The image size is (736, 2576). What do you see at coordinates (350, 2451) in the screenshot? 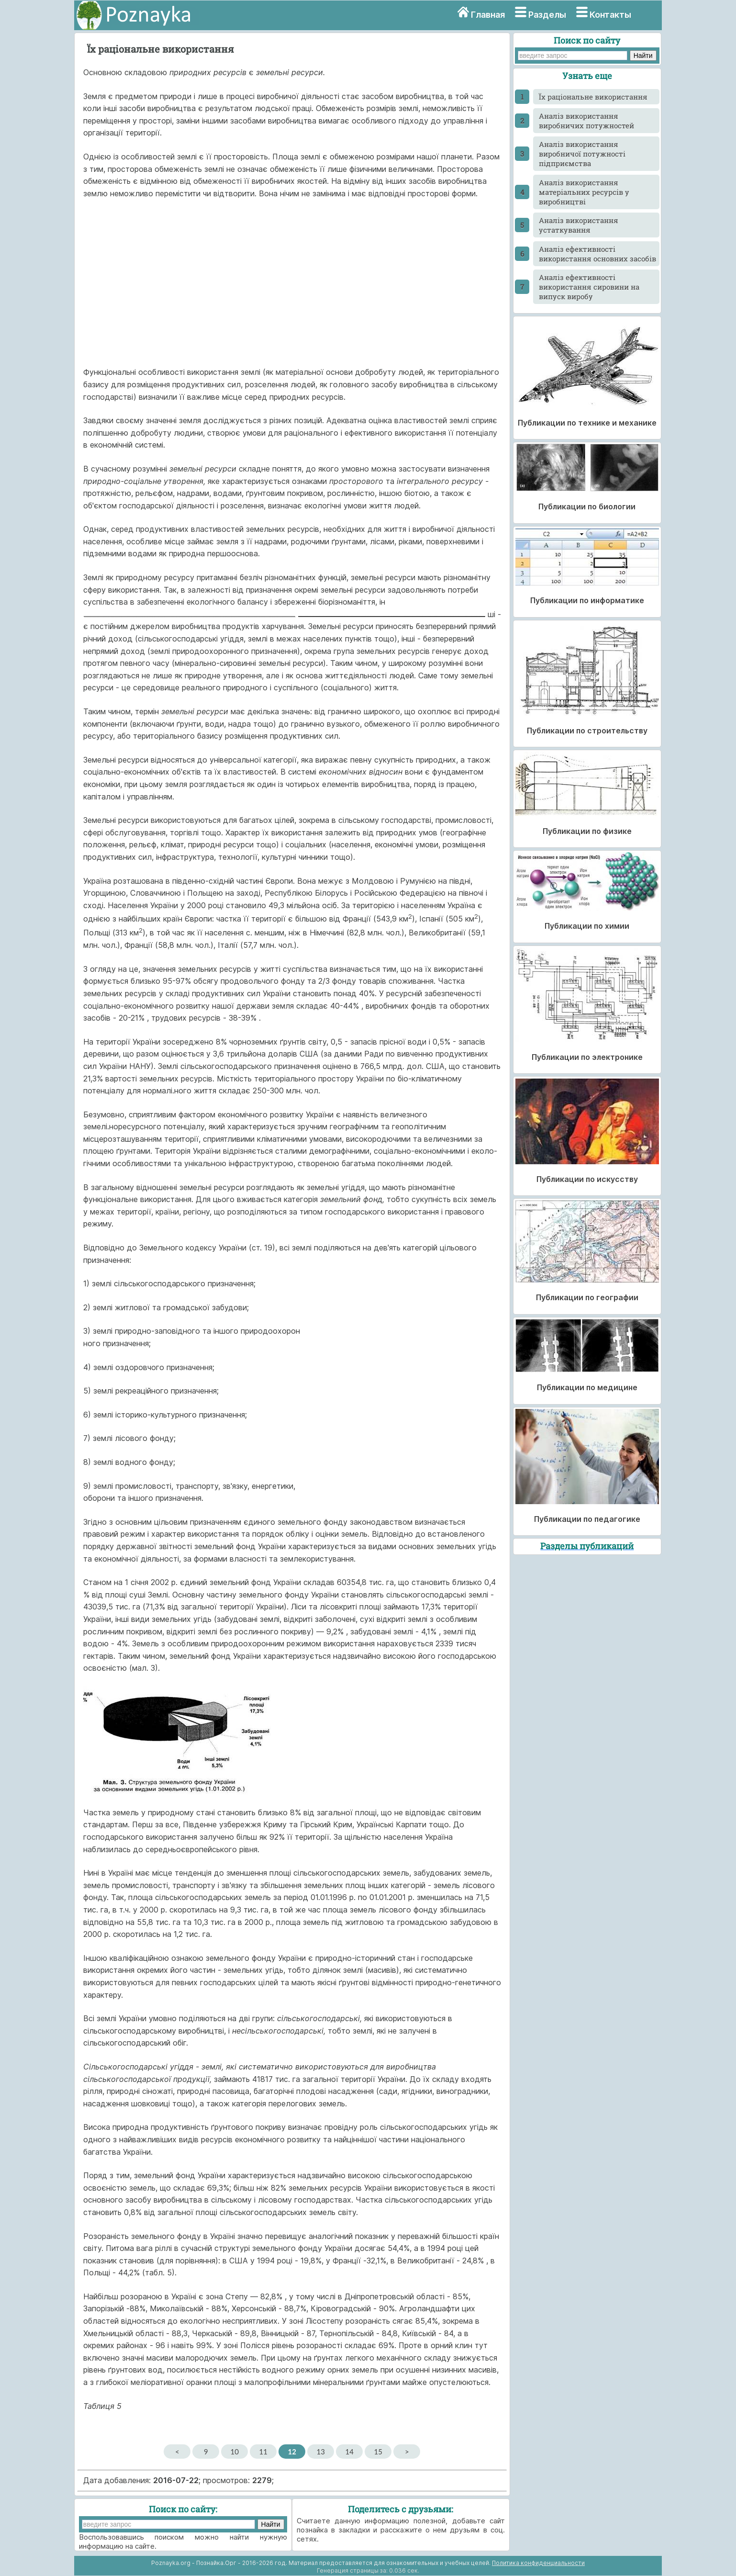
I see `14` at bounding box center [350, 2451].